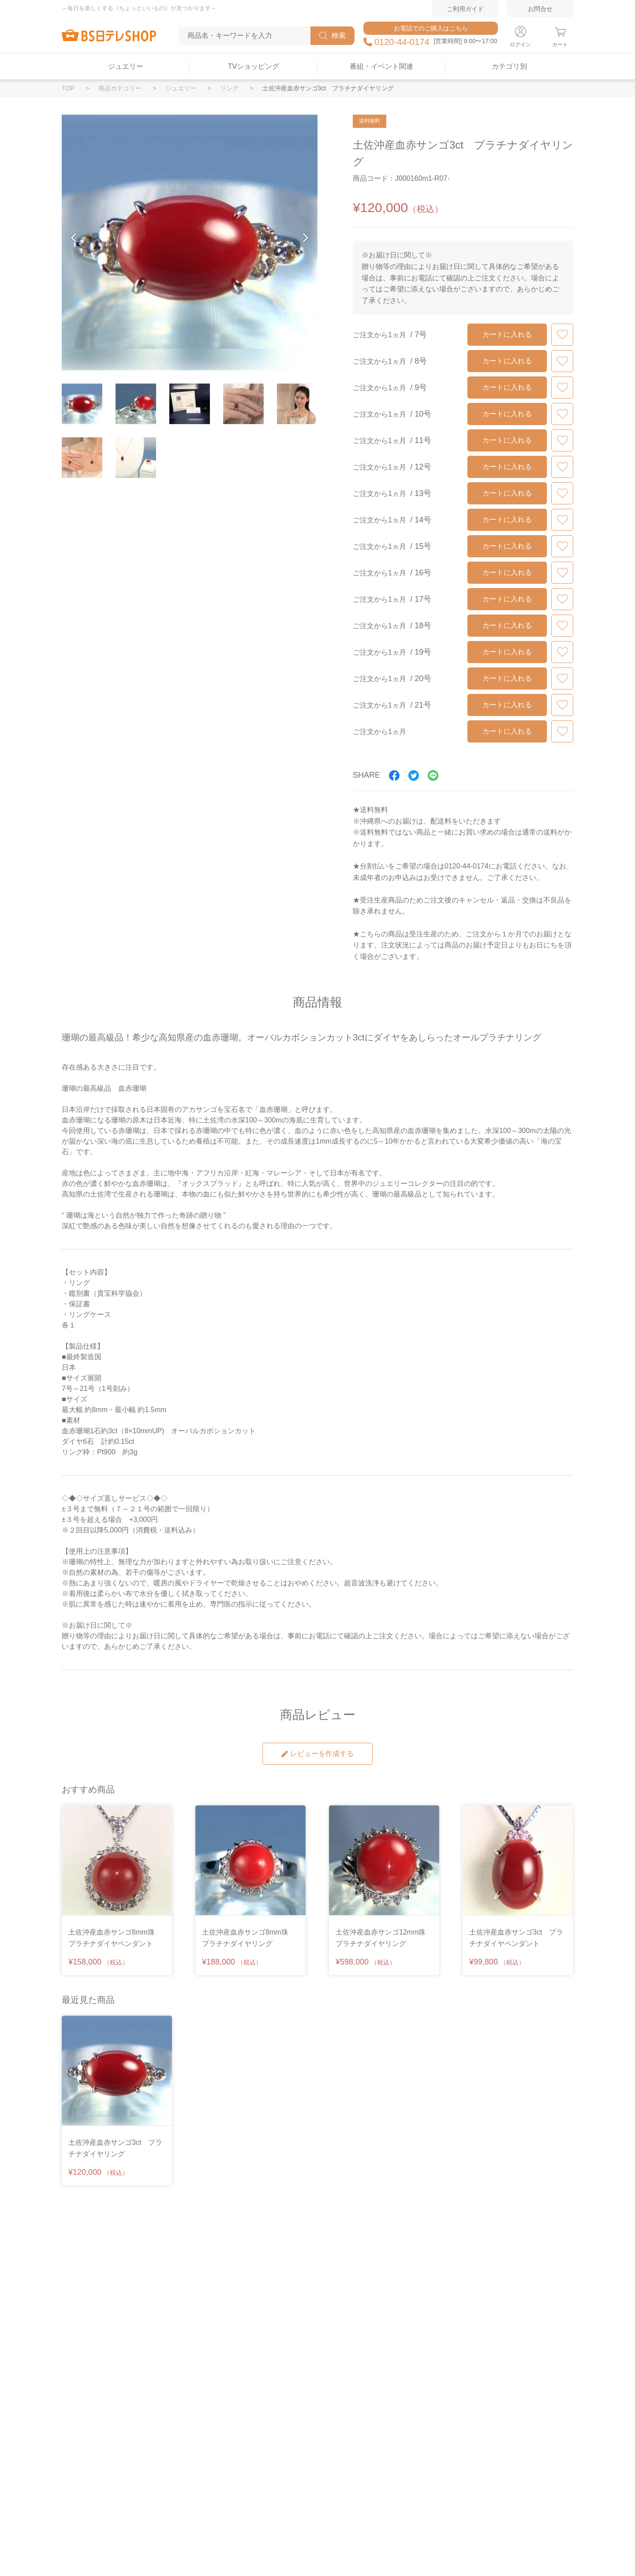 This screenshot has width=635, height=2576. Describe the element at coordinates (317, 1753) in the screenshot. I see `レビューを作成する` at that location.